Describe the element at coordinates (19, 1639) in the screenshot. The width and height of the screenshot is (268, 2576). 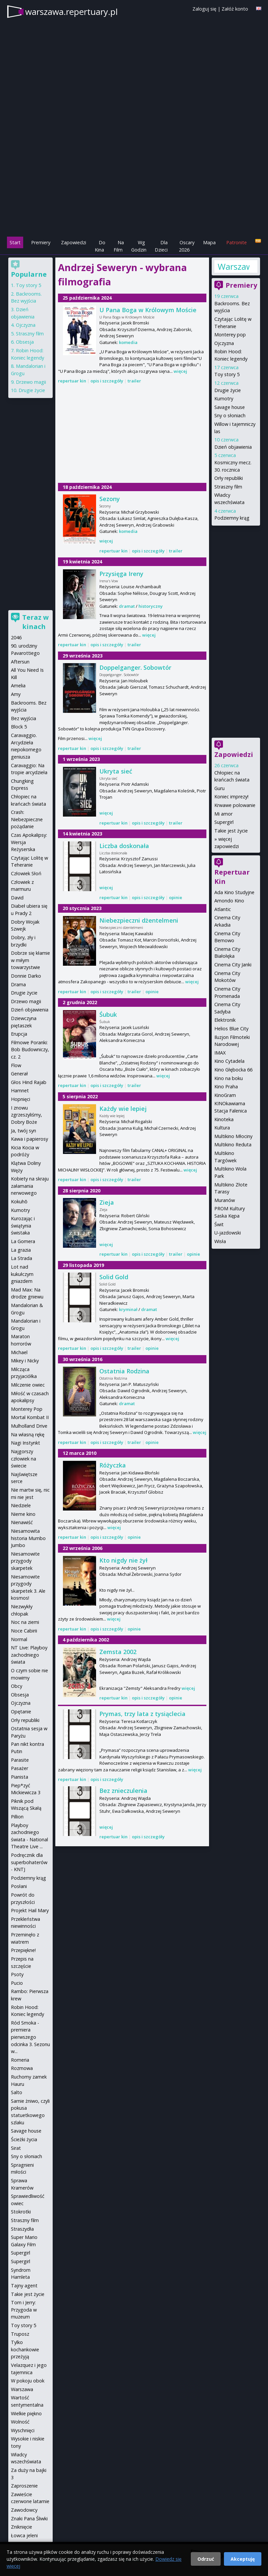
I see `Normal` at that location.